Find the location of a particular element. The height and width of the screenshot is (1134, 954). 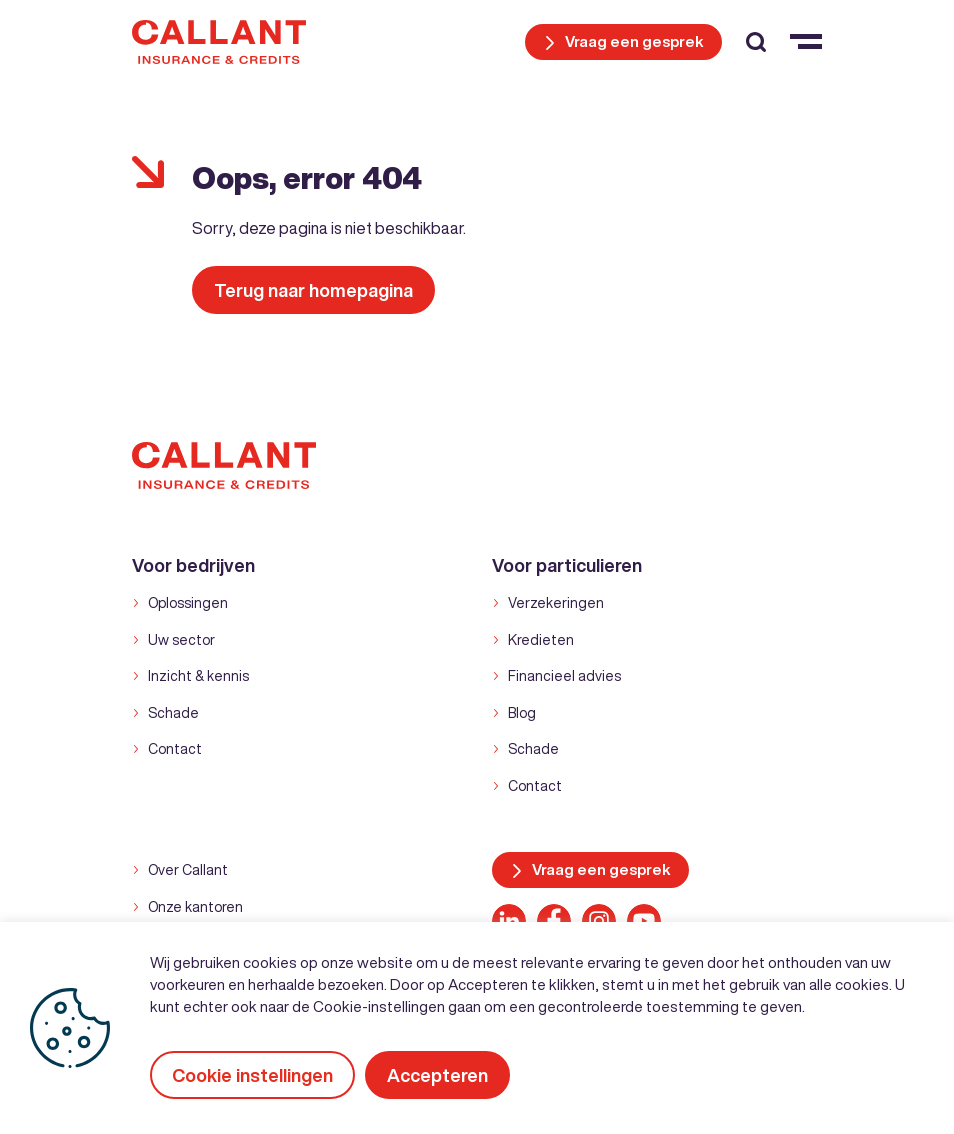

Kredieten is located at coordinates (541, 640).